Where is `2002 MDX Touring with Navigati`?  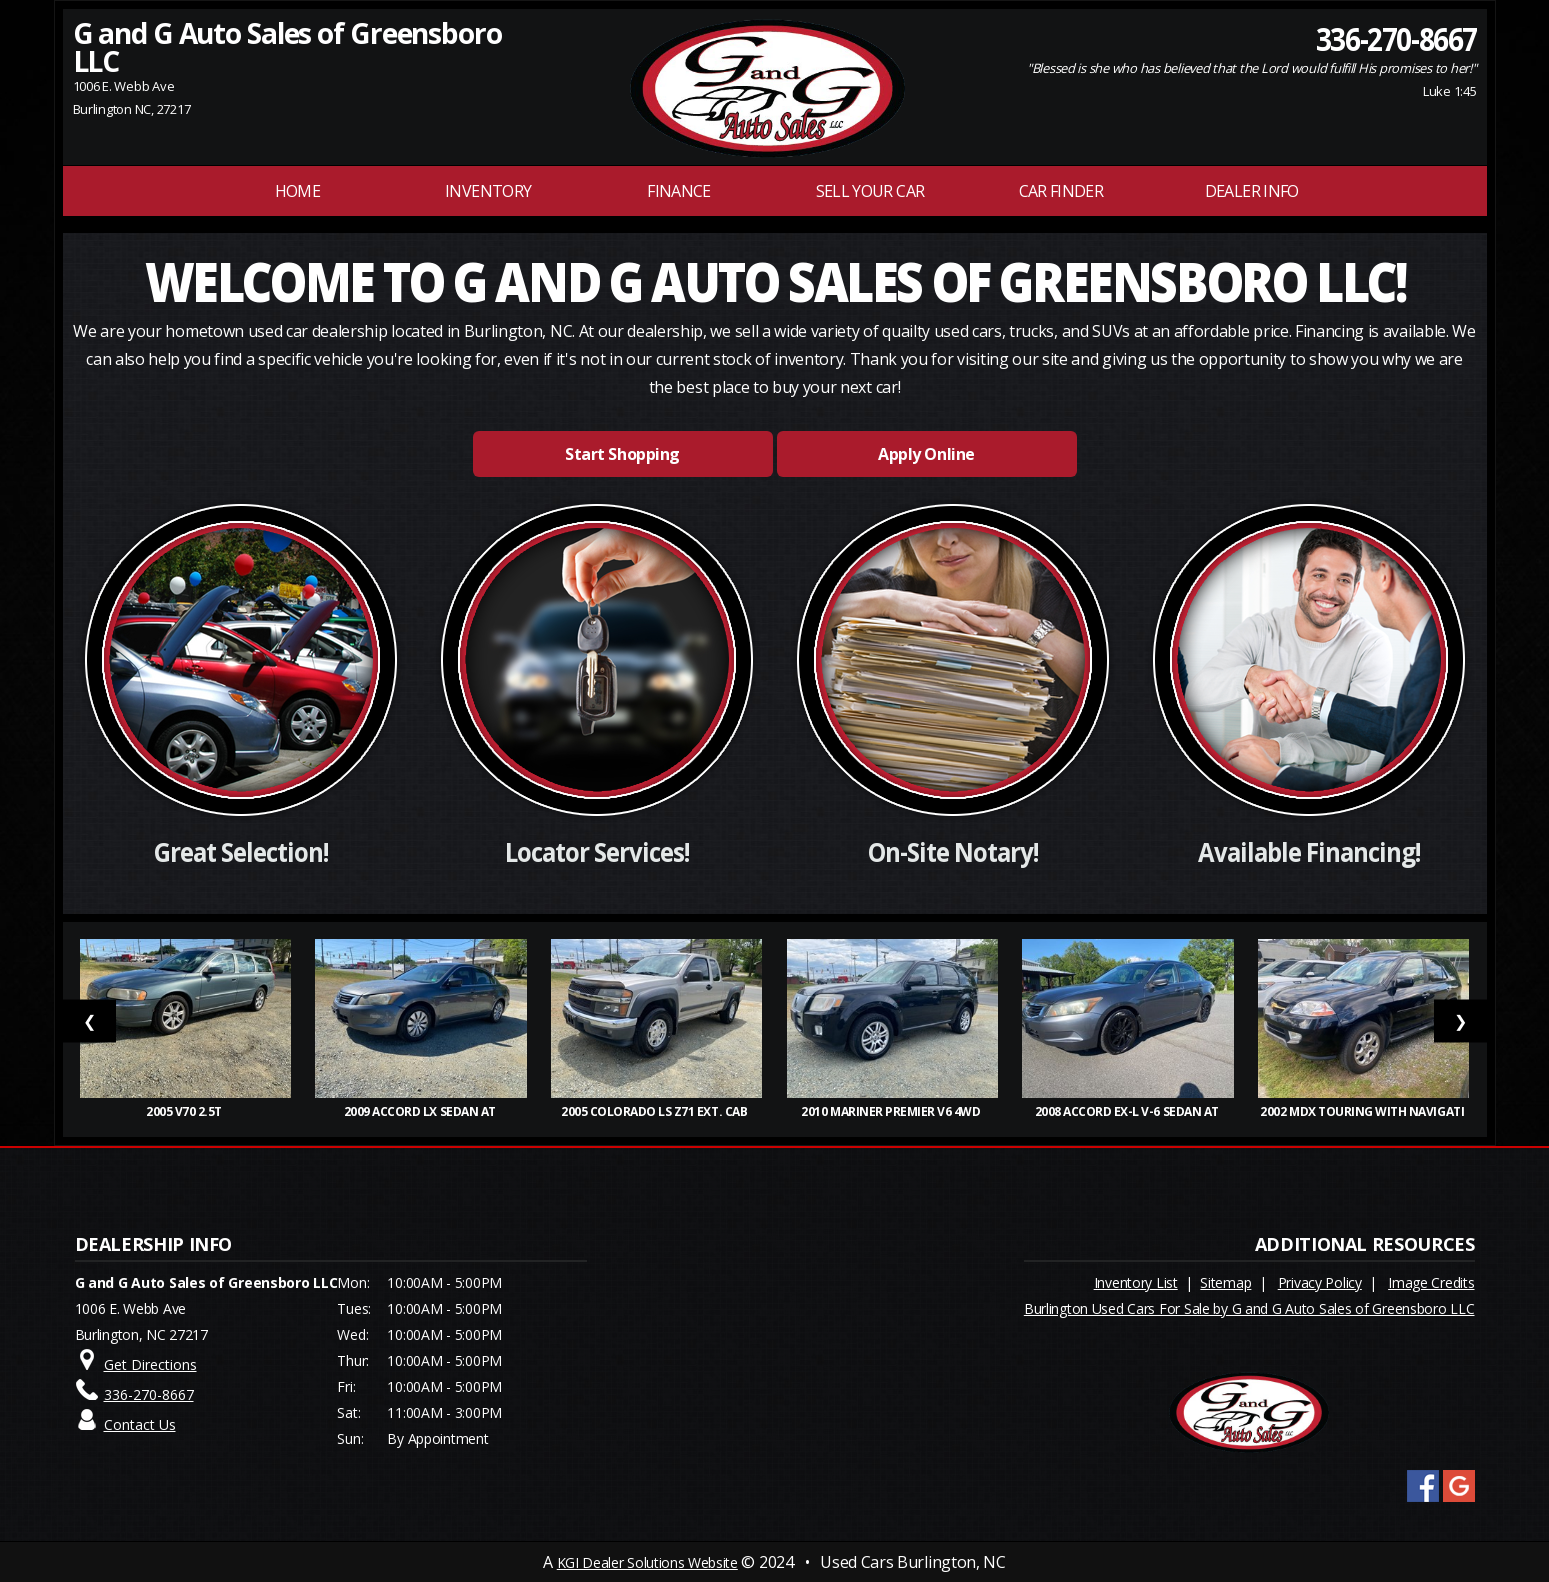 2002 MDX Touring with Navigati is located at coordinates (1363, 1111).